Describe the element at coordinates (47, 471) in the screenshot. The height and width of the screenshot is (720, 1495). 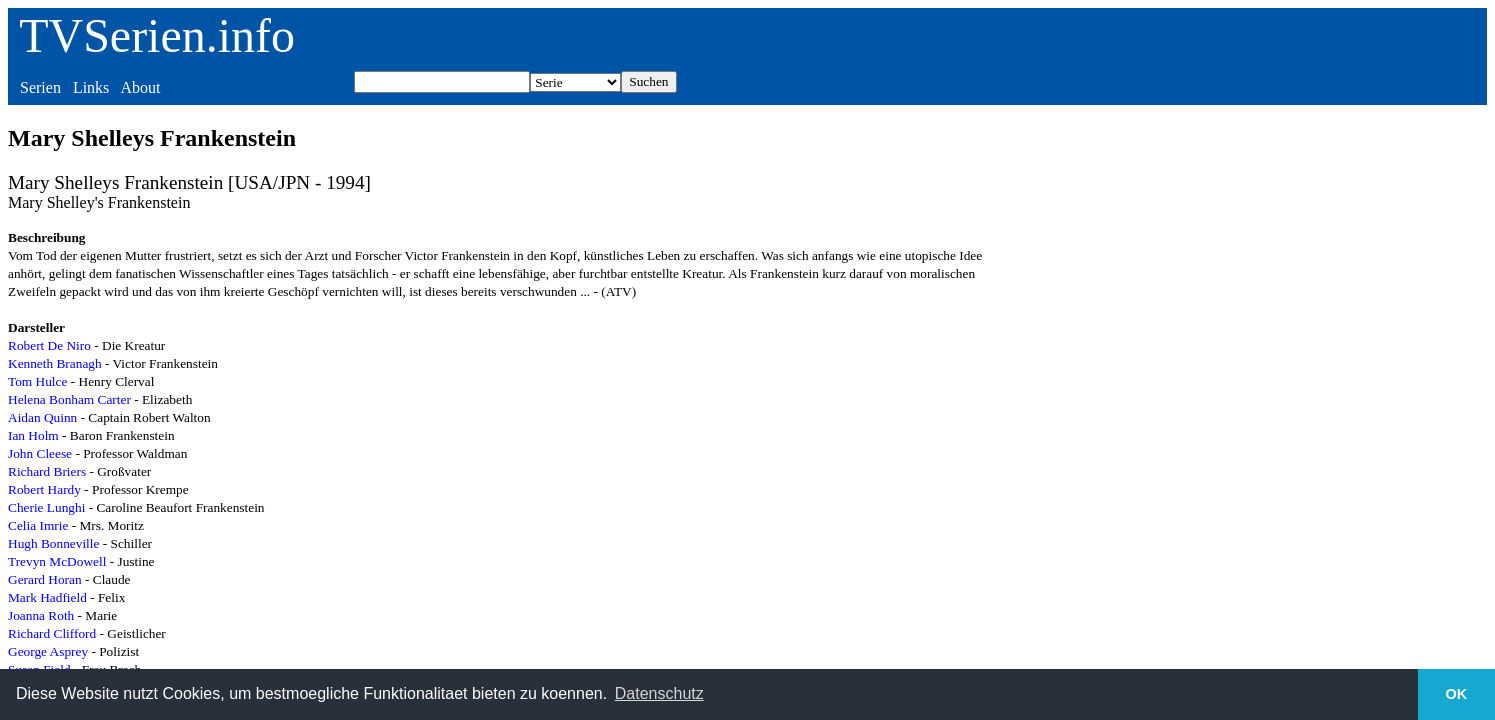
I see `Richard Briers` at that location.